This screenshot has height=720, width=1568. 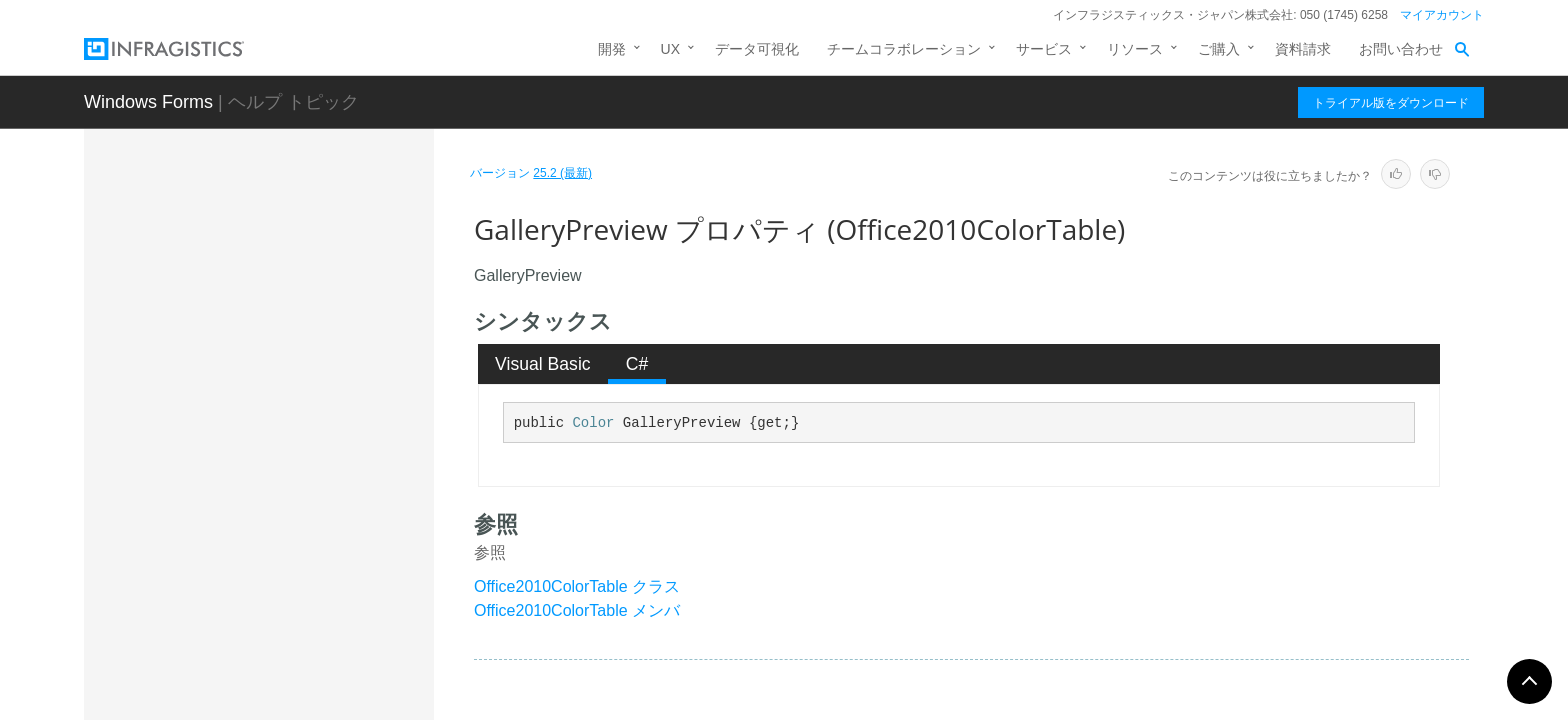 I want to click on EditorForeColorDisabled プロパティ, so click(x=324, y=279).